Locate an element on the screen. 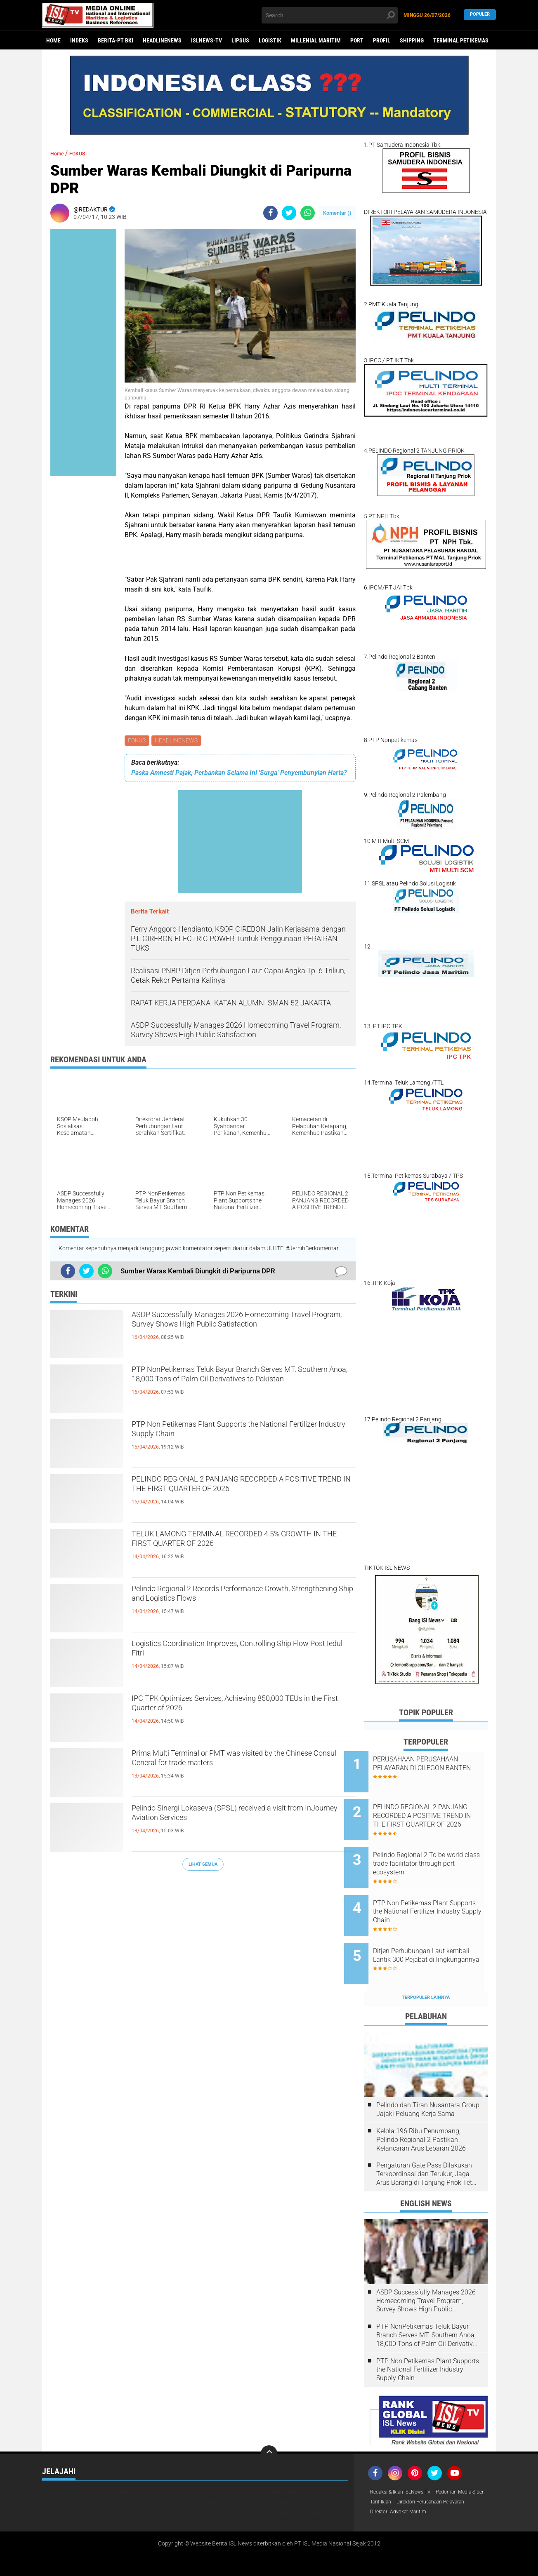 Image resolution: width=538 pixels, height=2576 pixels. PROFIL is located at coordinates (381, 40).